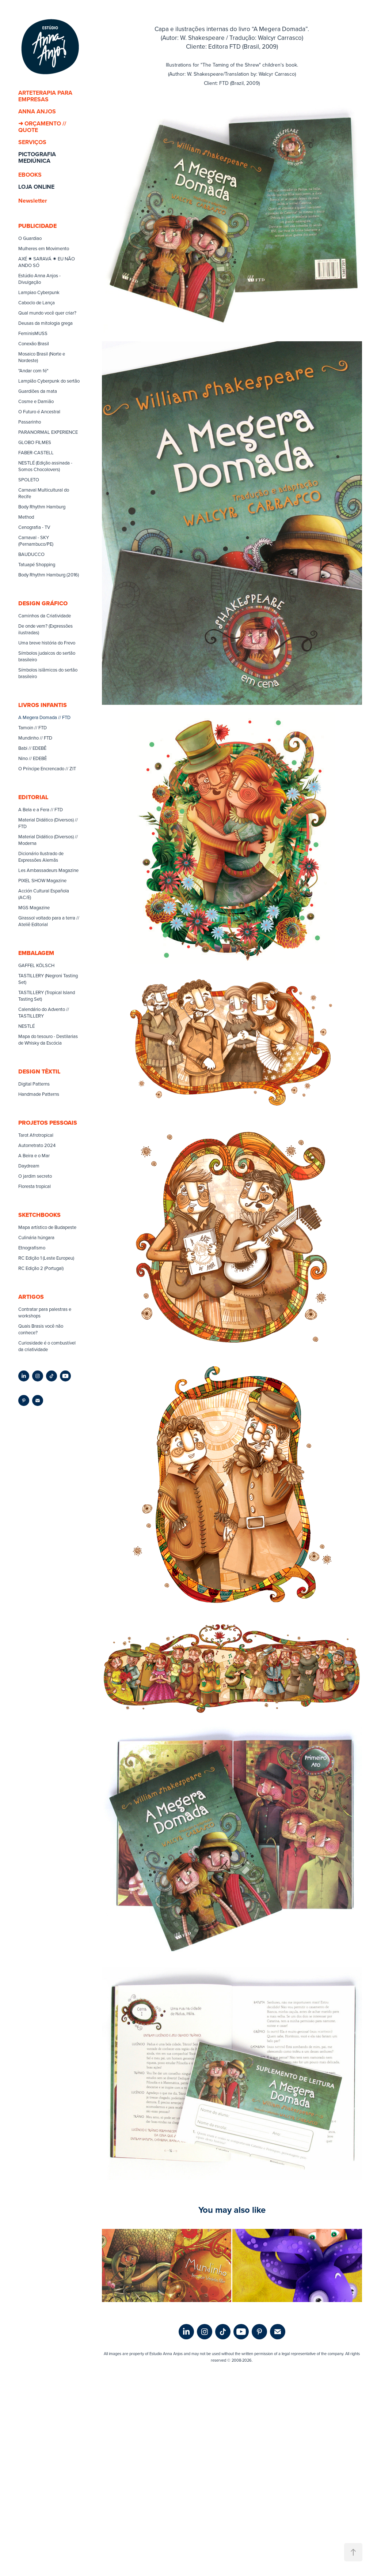  I want to click on Mulheres em Movimento, so click(43, 248).